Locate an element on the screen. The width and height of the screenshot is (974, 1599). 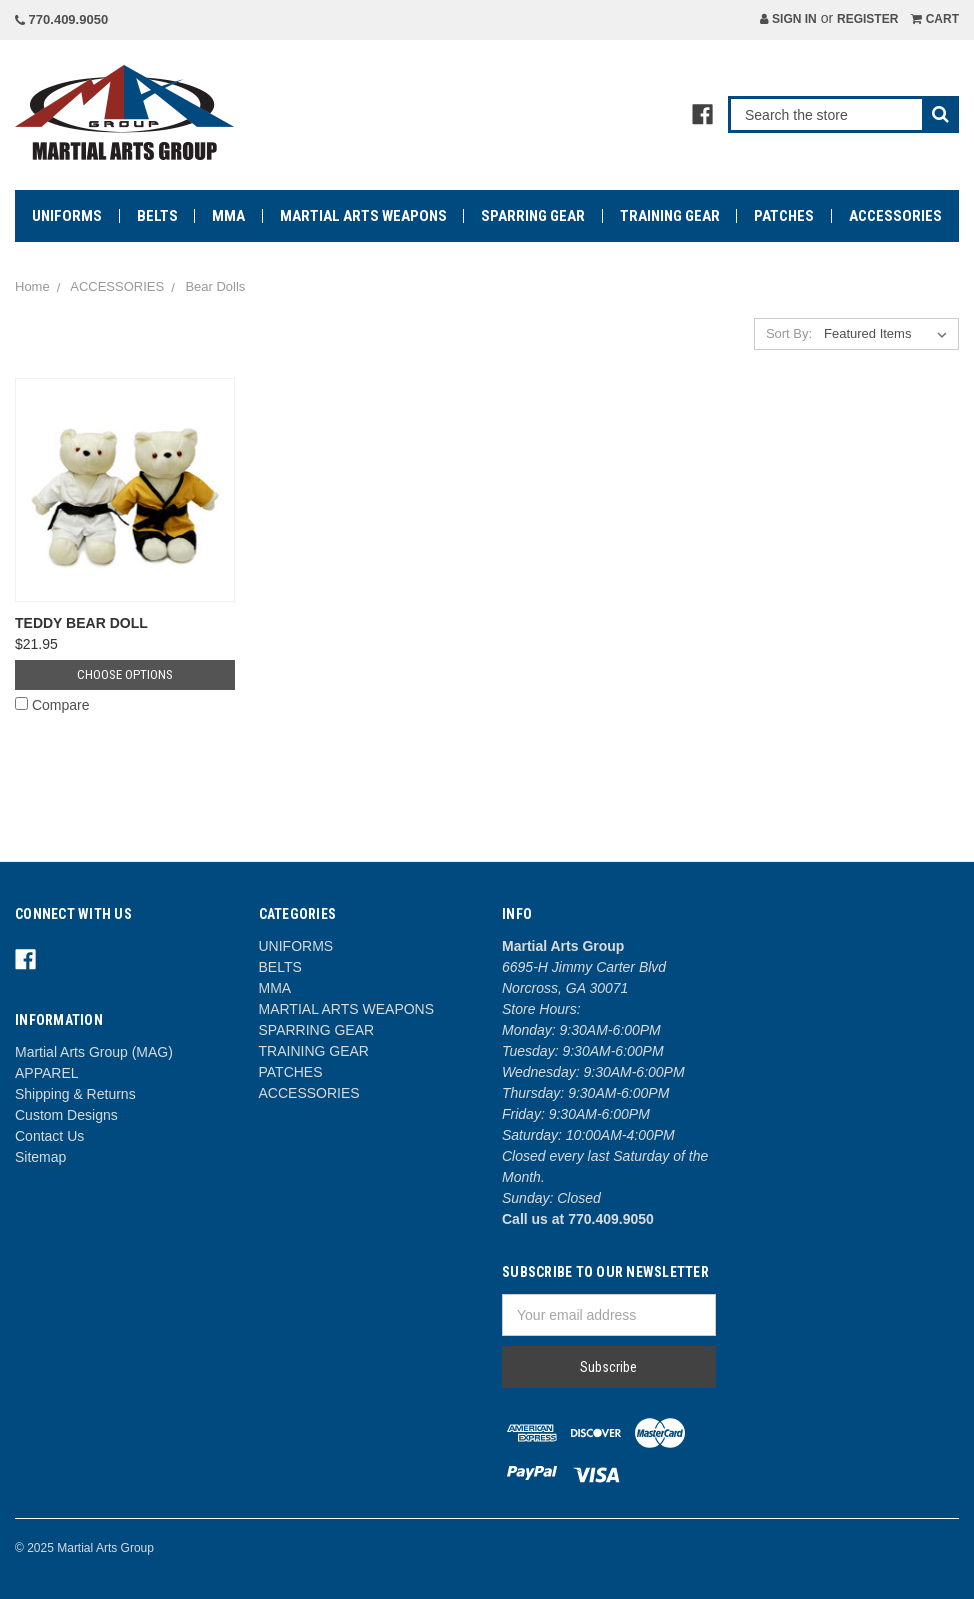
BELTS is located at coordinates (157, 216).